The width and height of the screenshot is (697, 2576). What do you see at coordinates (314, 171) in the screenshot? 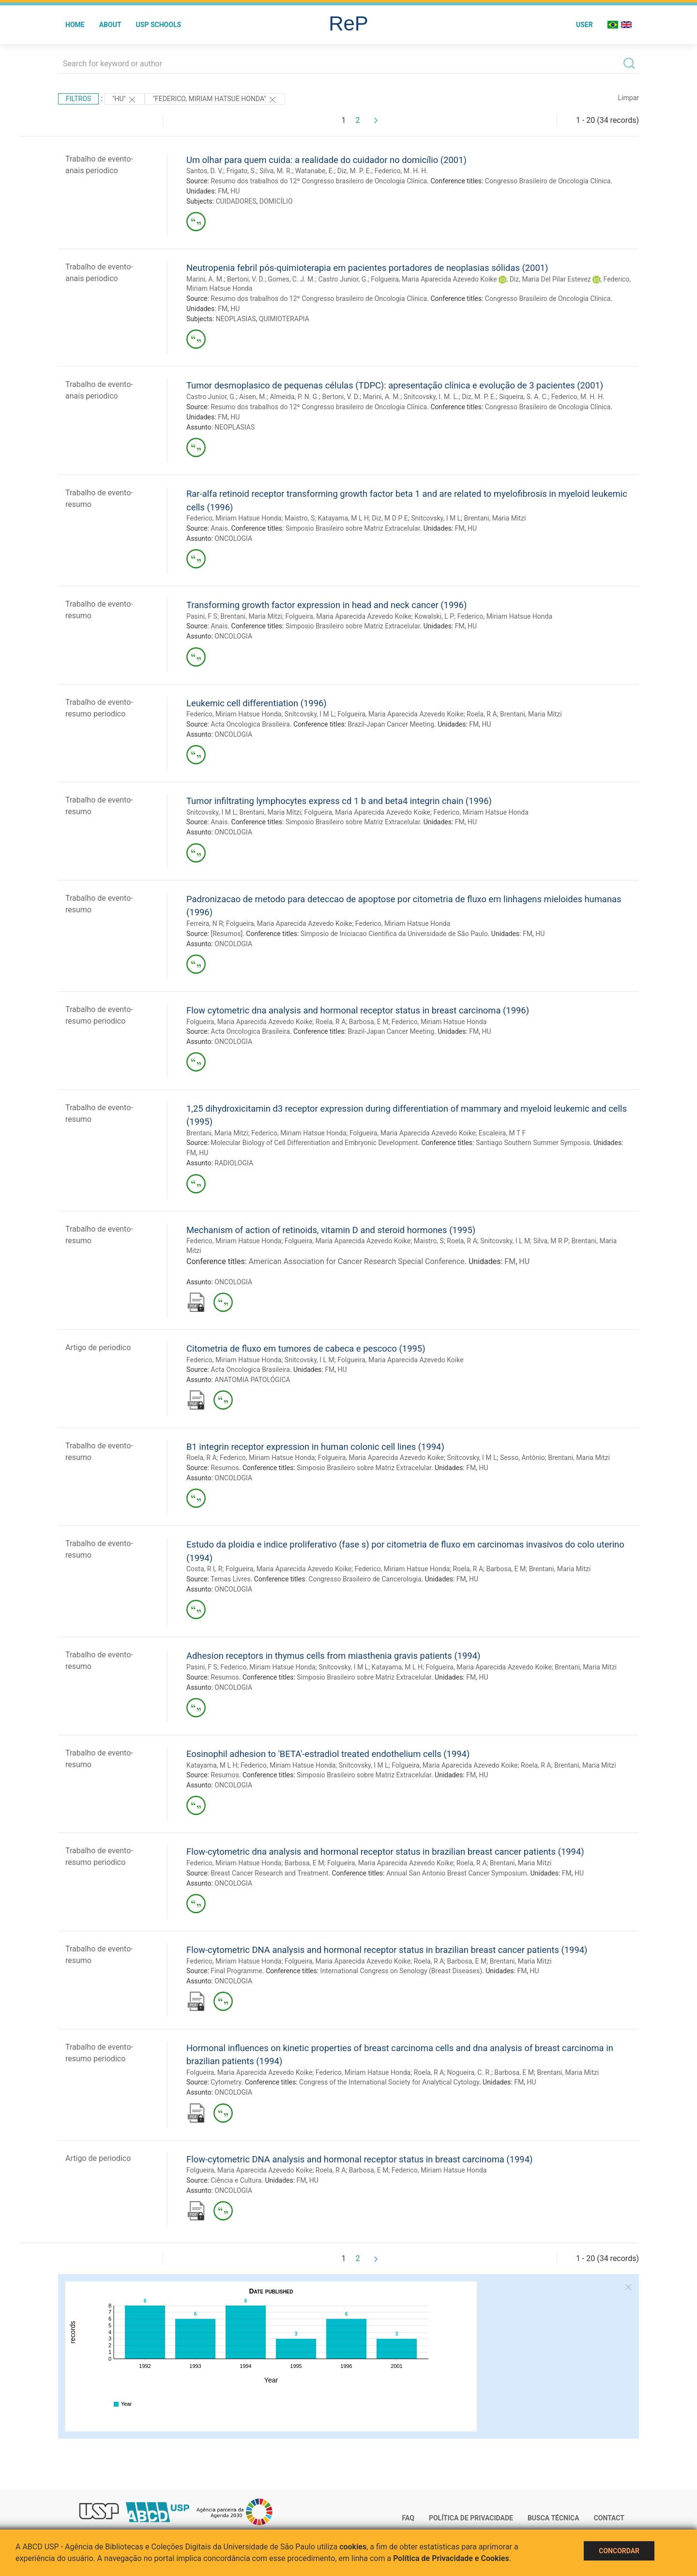
I see `Watanabe, E.` at bounding box center [314, 171].